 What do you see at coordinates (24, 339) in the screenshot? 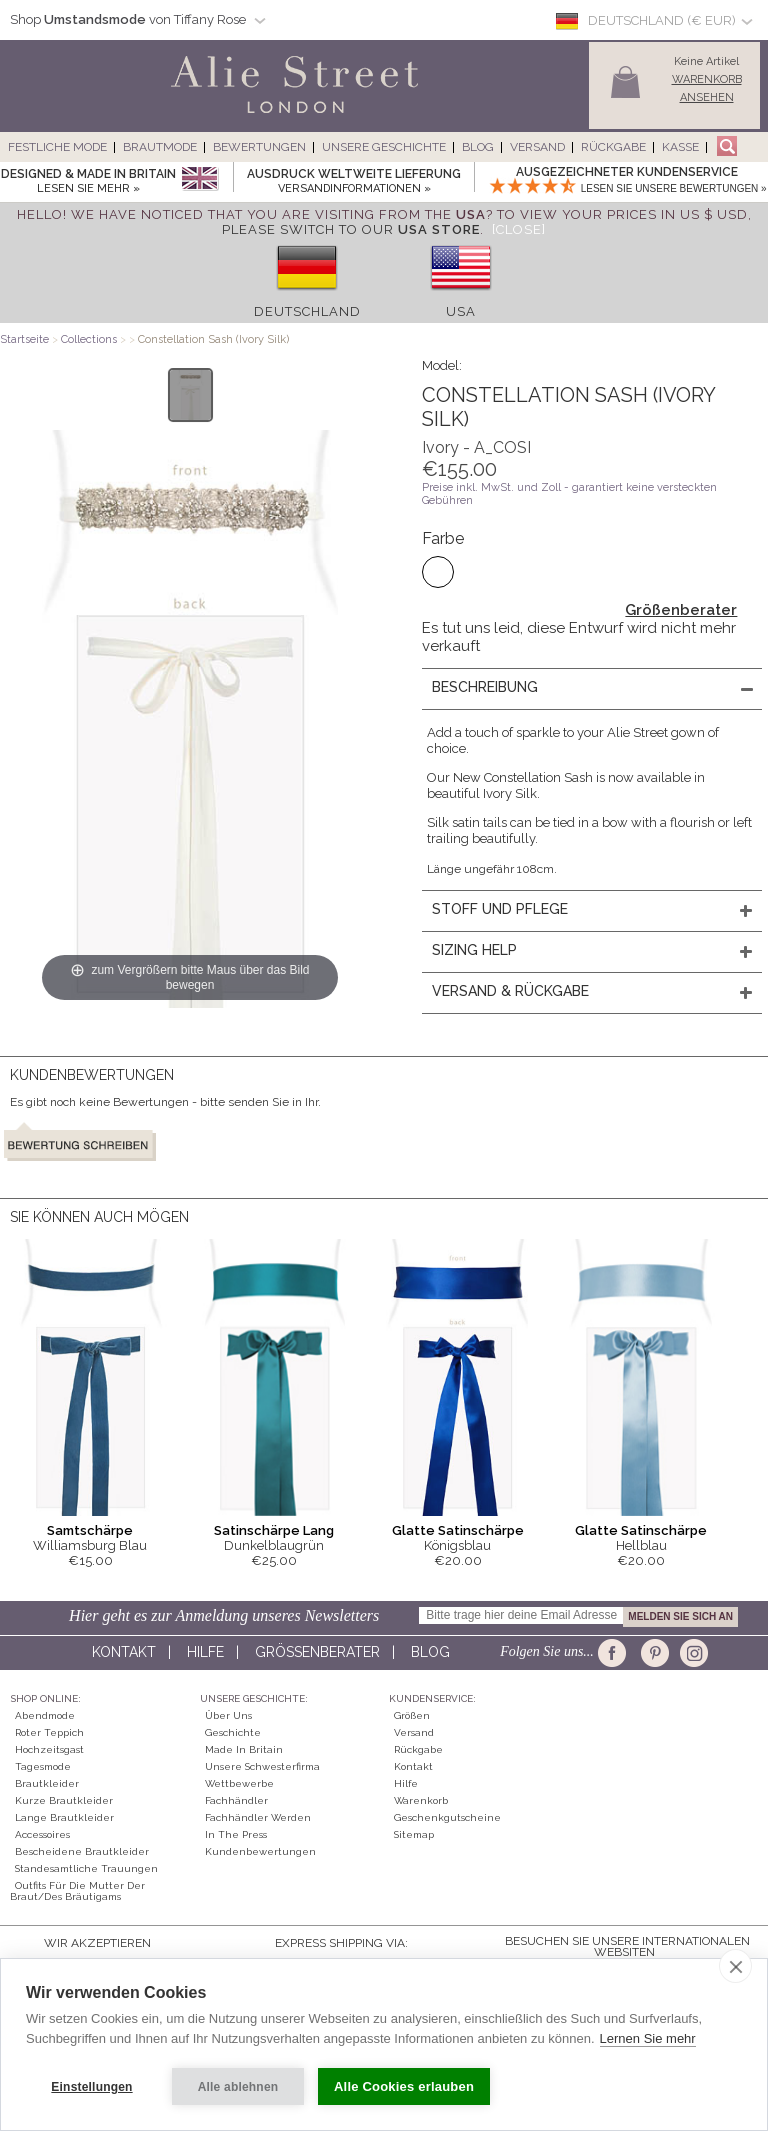
I see `Startseite` at bounding box center [24, 339].